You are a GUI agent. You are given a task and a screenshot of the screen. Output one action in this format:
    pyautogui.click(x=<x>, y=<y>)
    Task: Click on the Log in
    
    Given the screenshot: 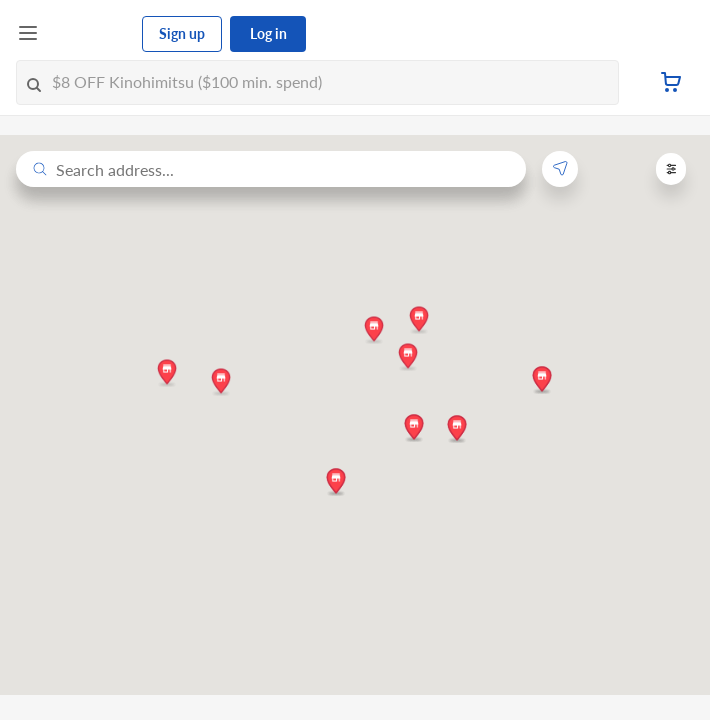 What is the action you would take?
    pyautogui.click(x=268, y=33)
    